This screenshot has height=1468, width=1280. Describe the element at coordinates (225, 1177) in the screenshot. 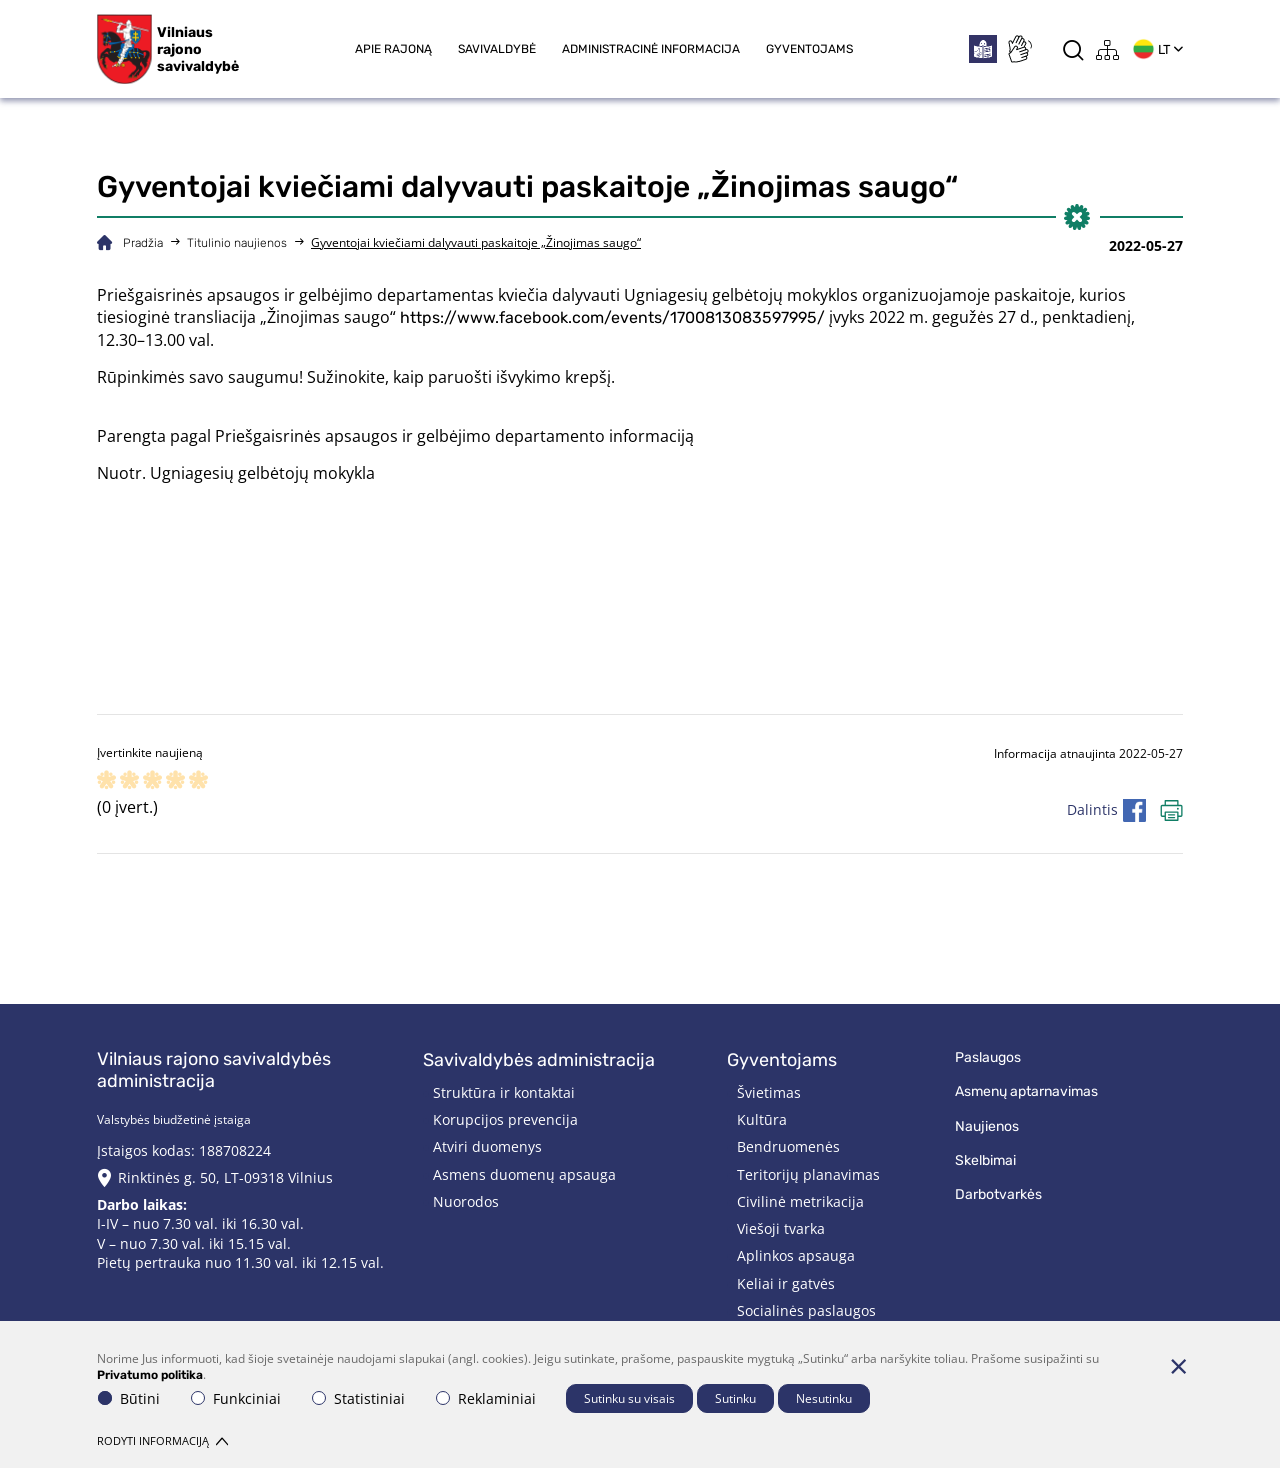

I see `Rinktinės g. 50, LT-09318 Vilnius` at that location.